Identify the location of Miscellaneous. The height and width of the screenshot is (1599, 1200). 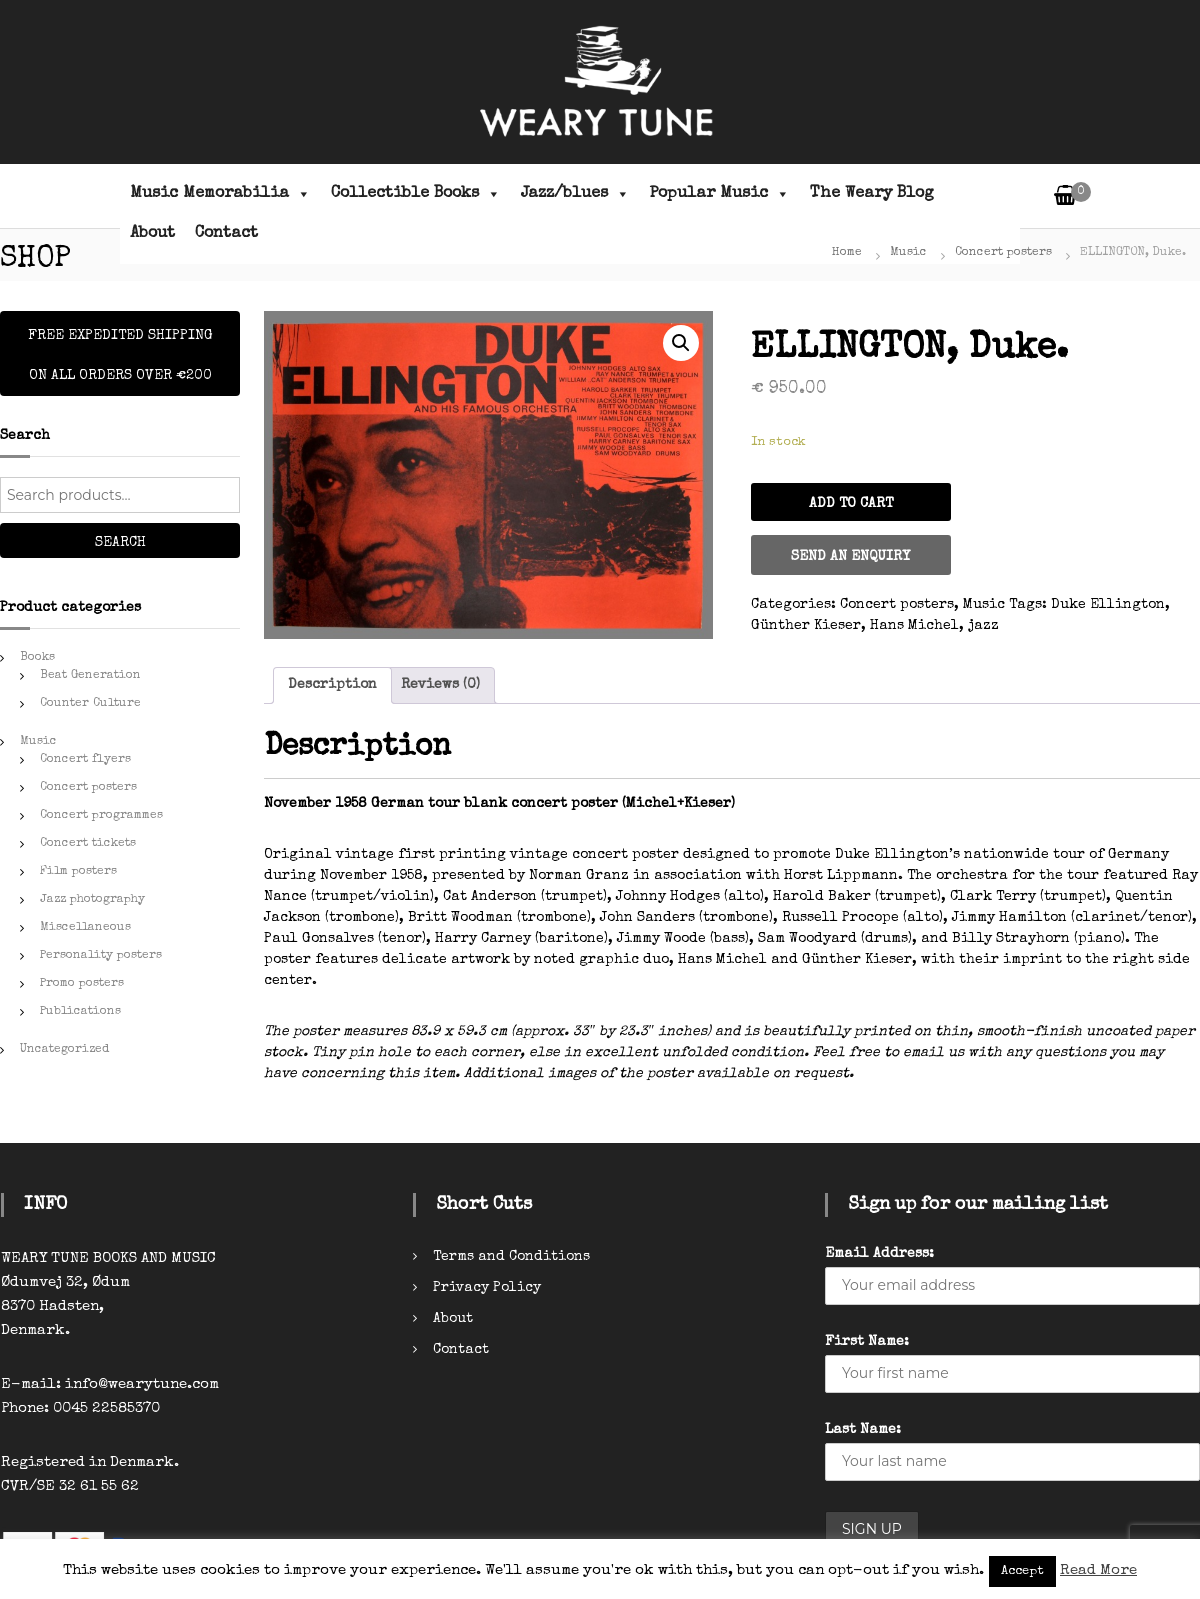
(85, 928).